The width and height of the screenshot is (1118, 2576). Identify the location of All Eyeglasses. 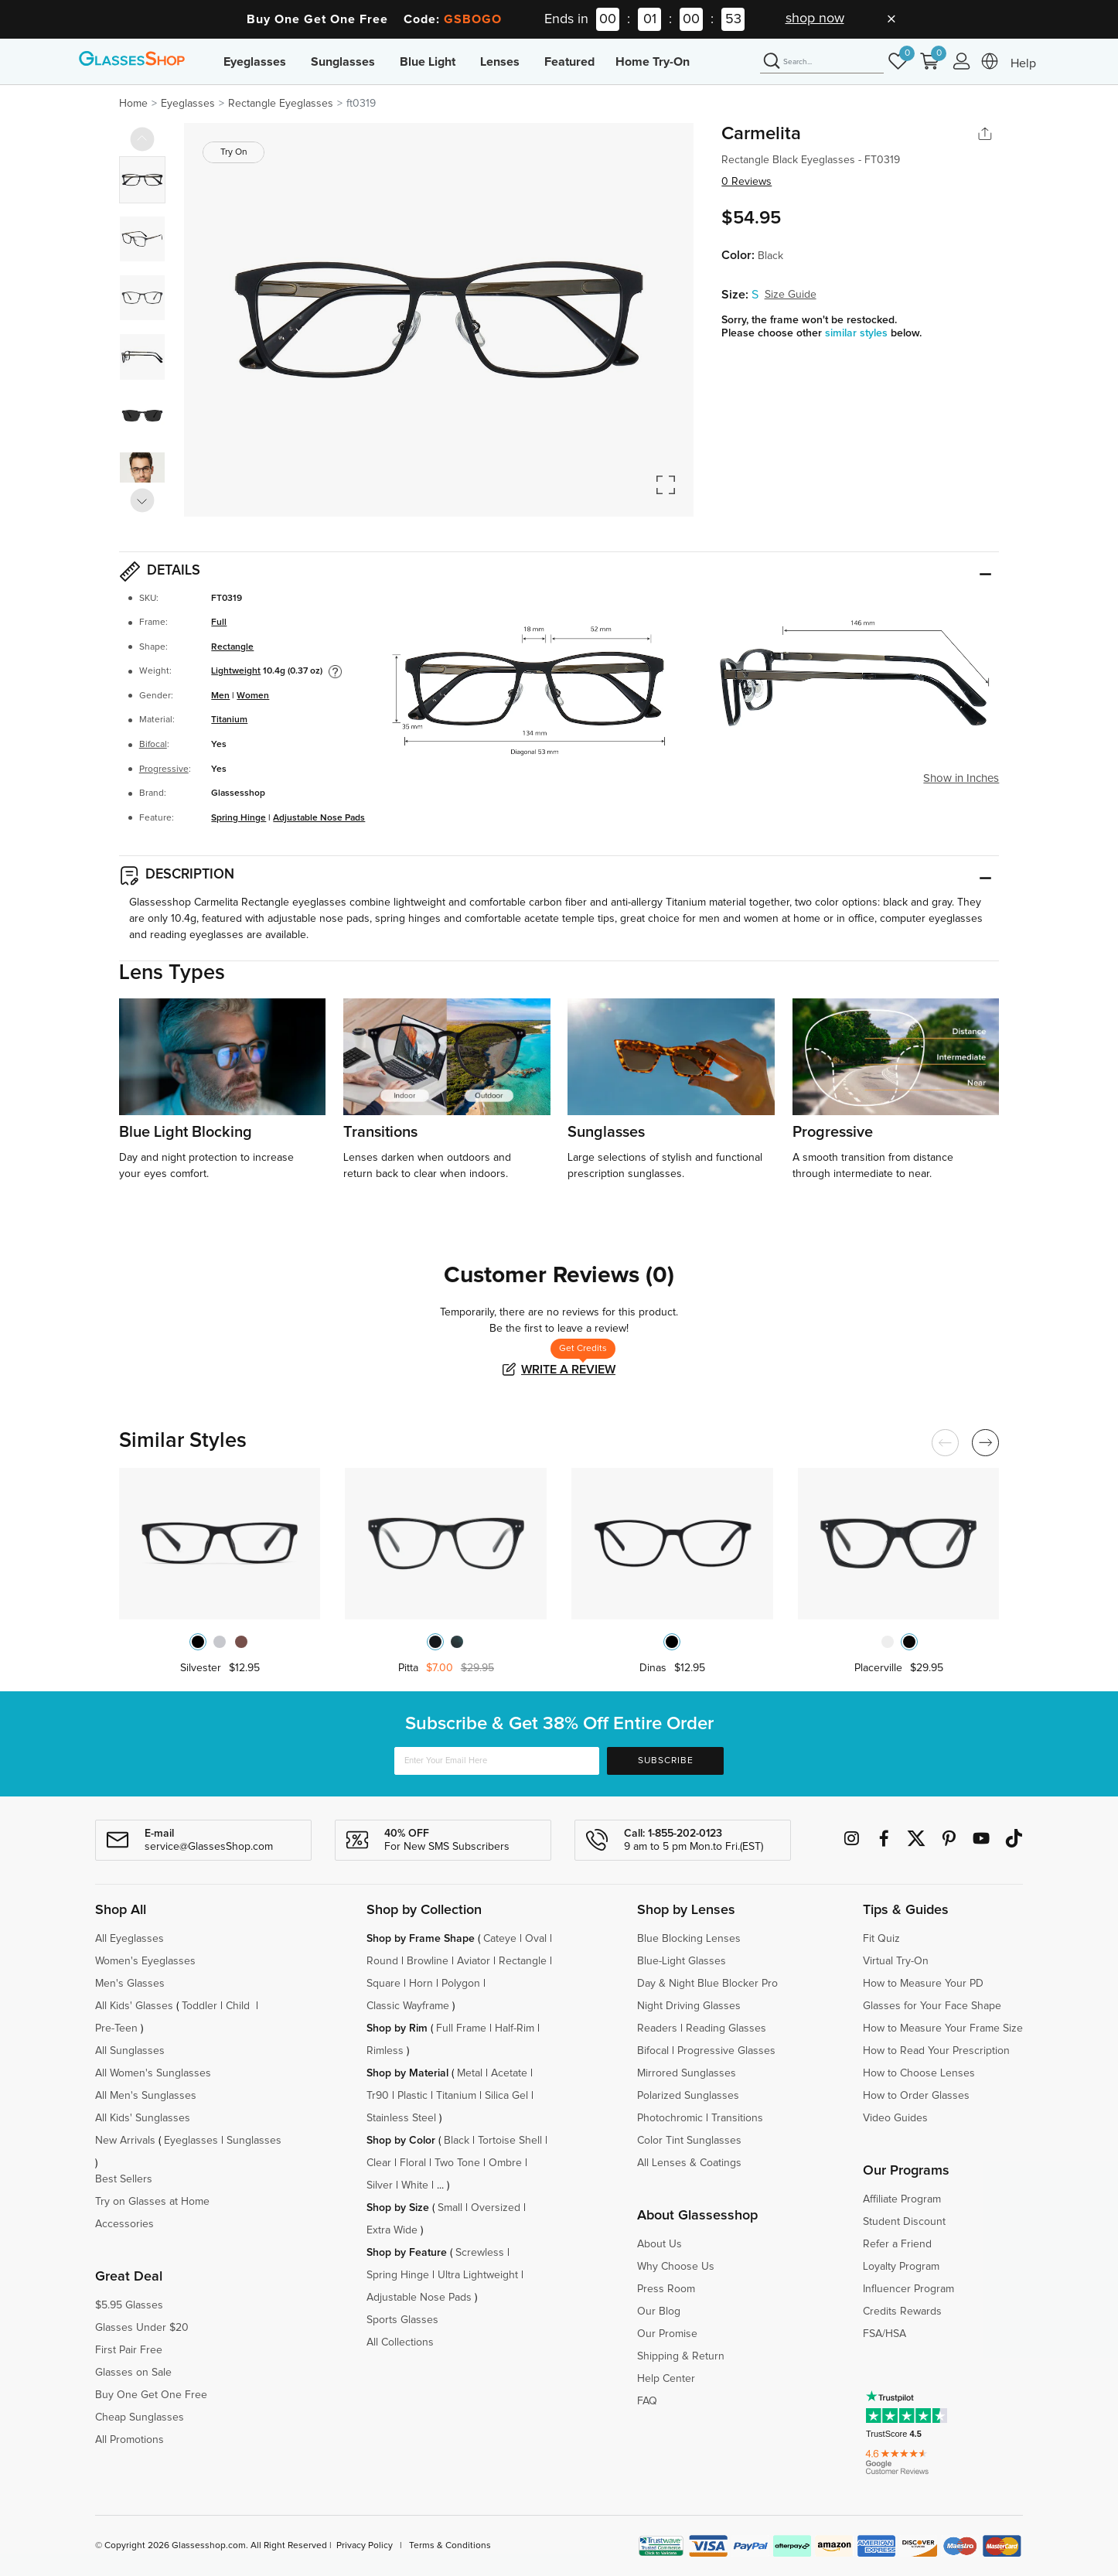
(129, 1938).